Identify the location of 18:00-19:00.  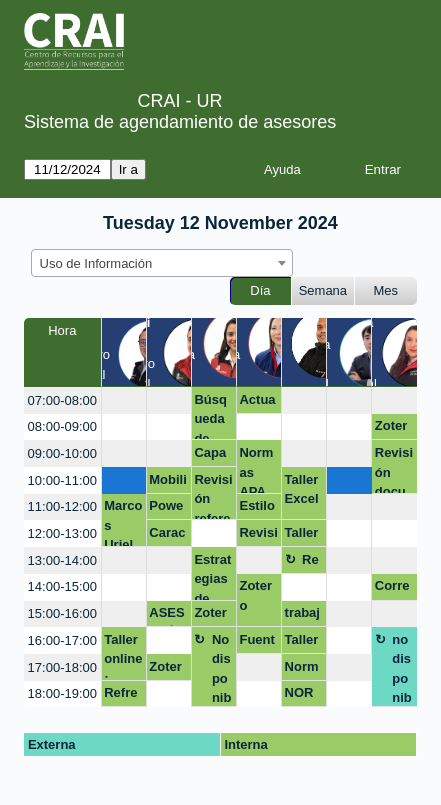
(62, 693).